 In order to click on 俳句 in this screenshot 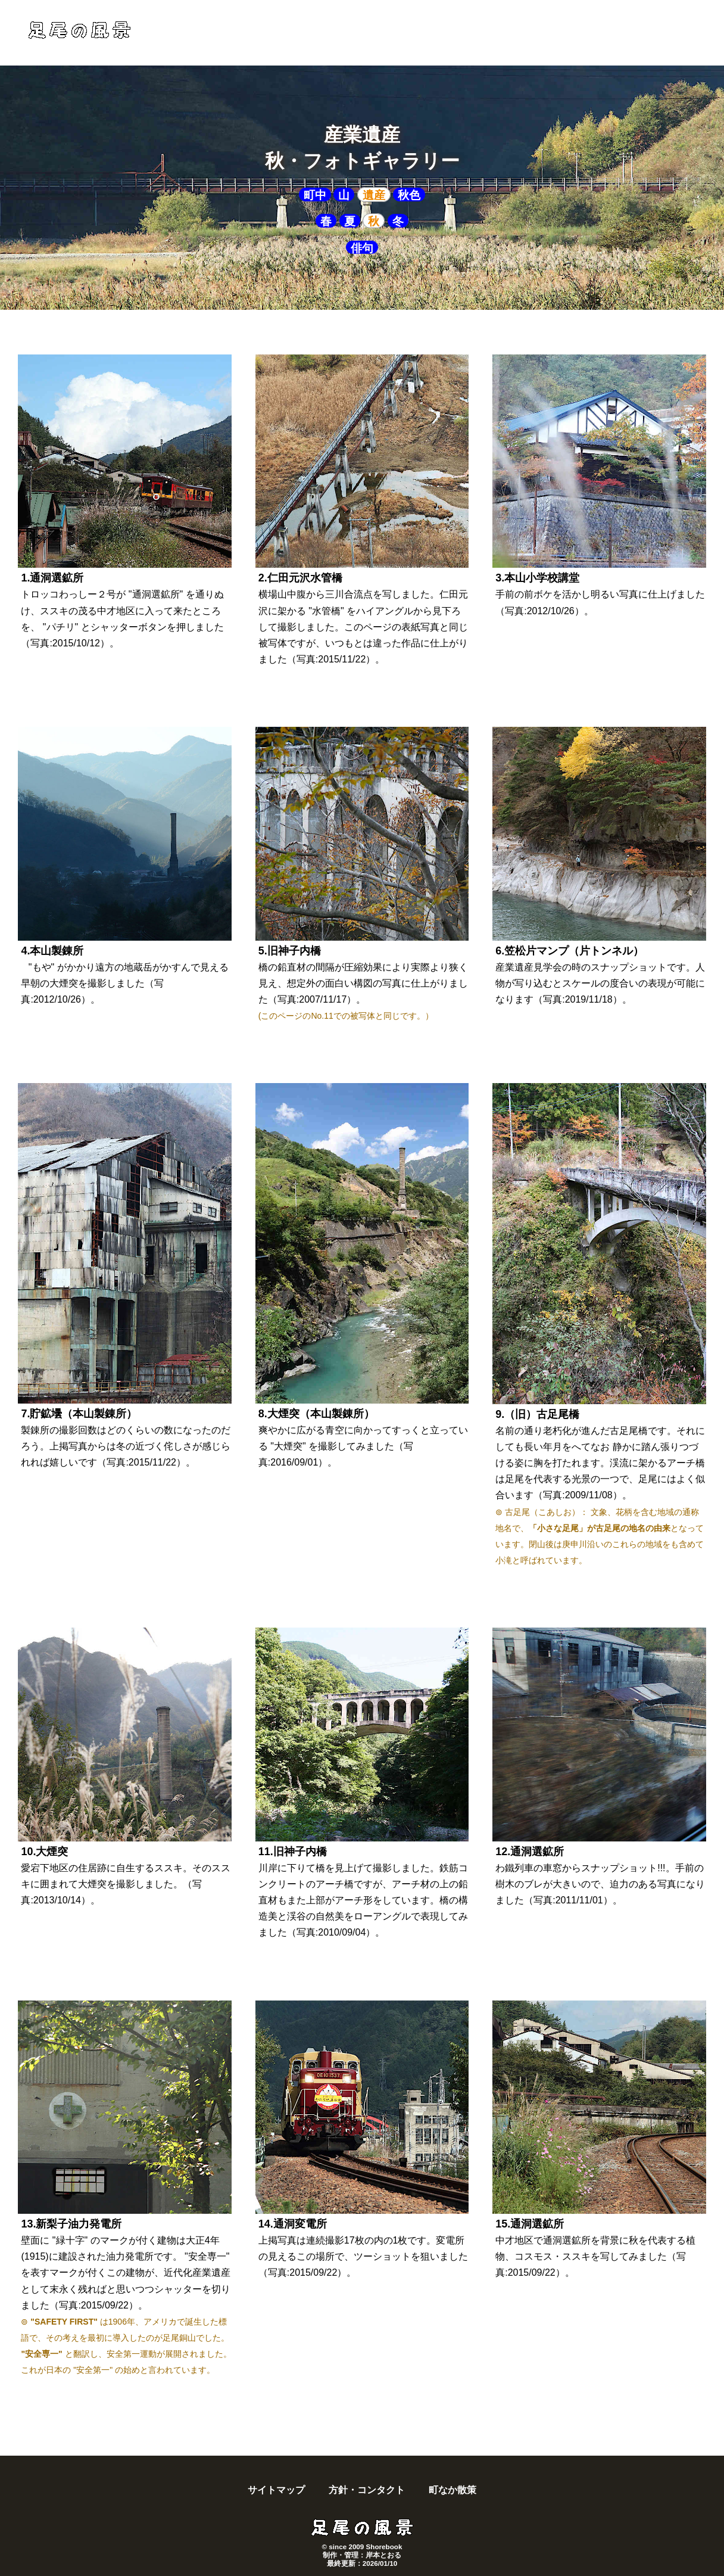, I will do `click(362, 247)`.